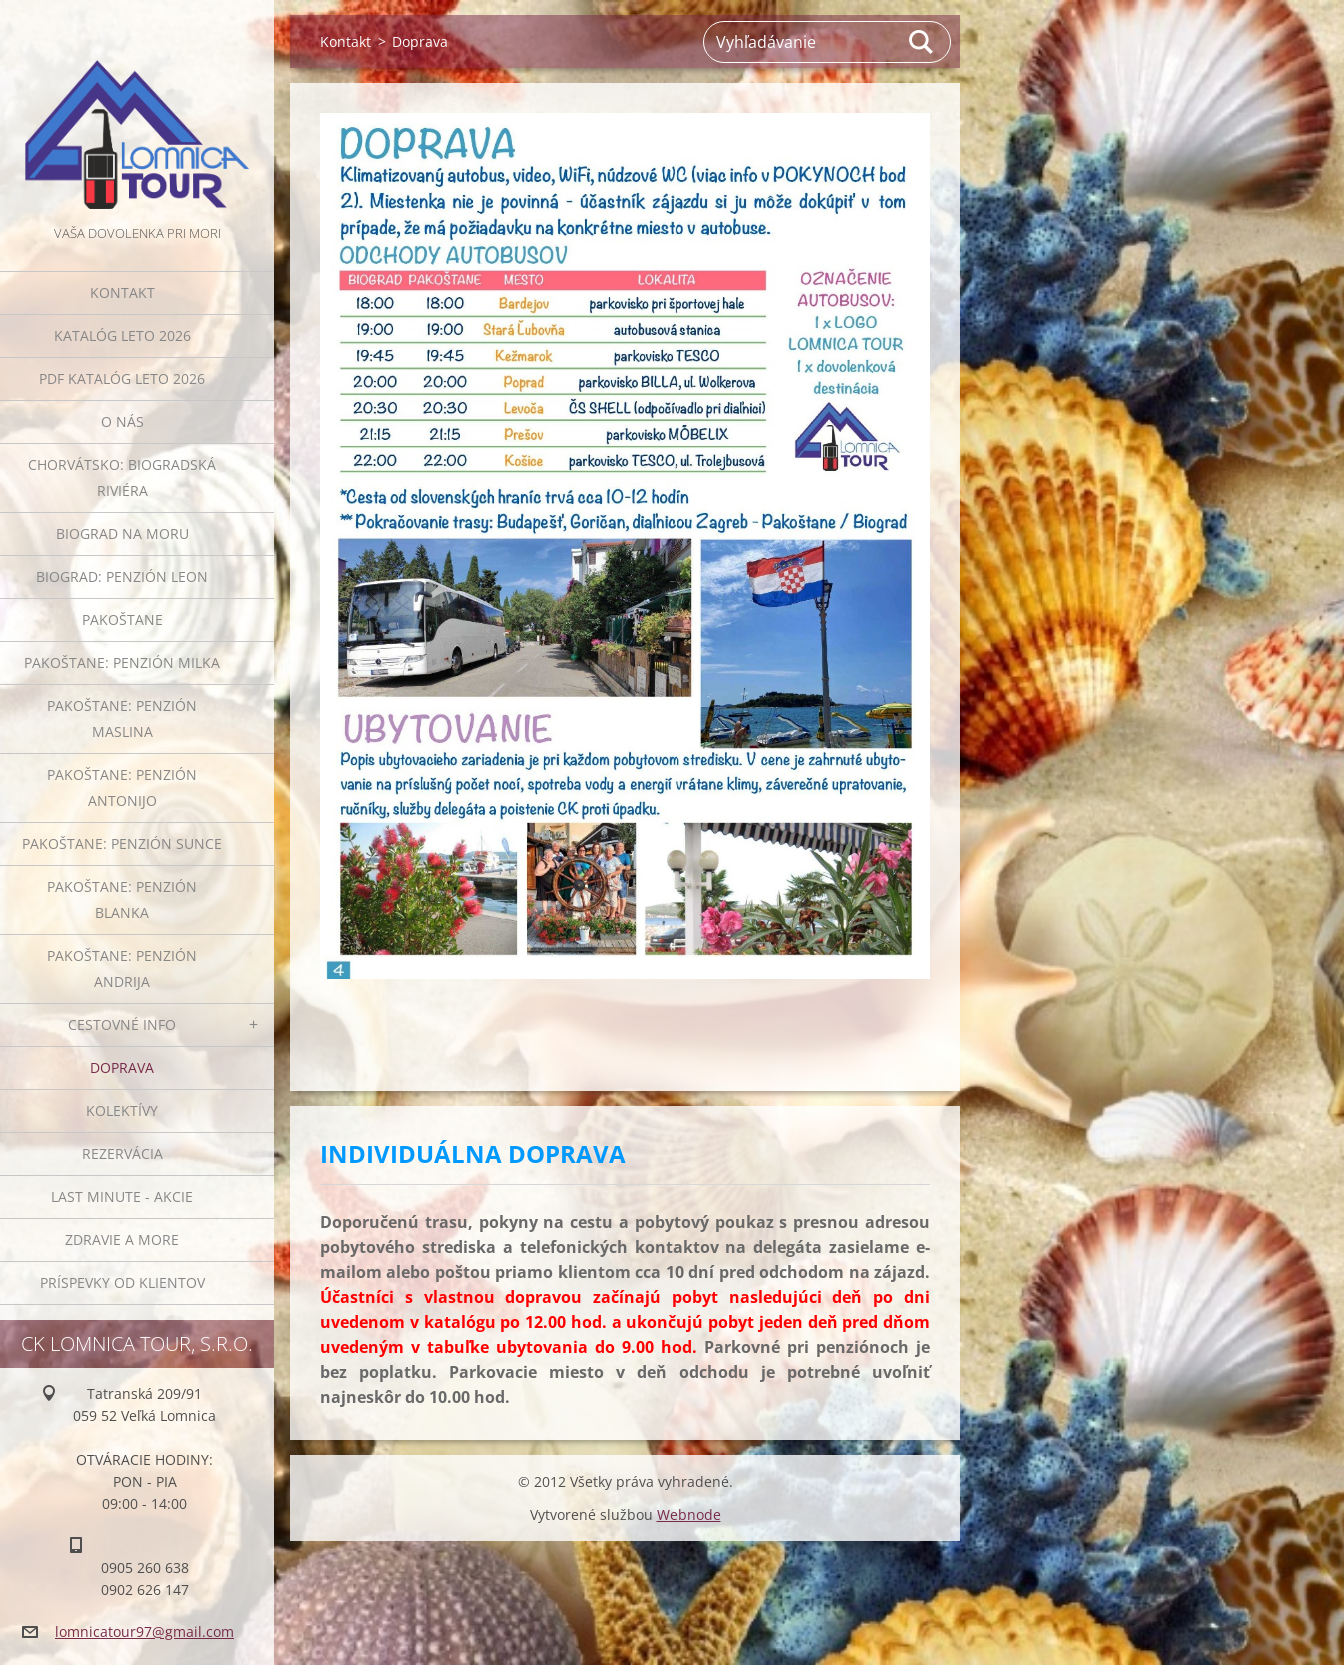  What do you see at coordinates (122, 576) in the screenshot?
I see `BIOGRAD: penzión LEON` at bounding box center [122, 576].